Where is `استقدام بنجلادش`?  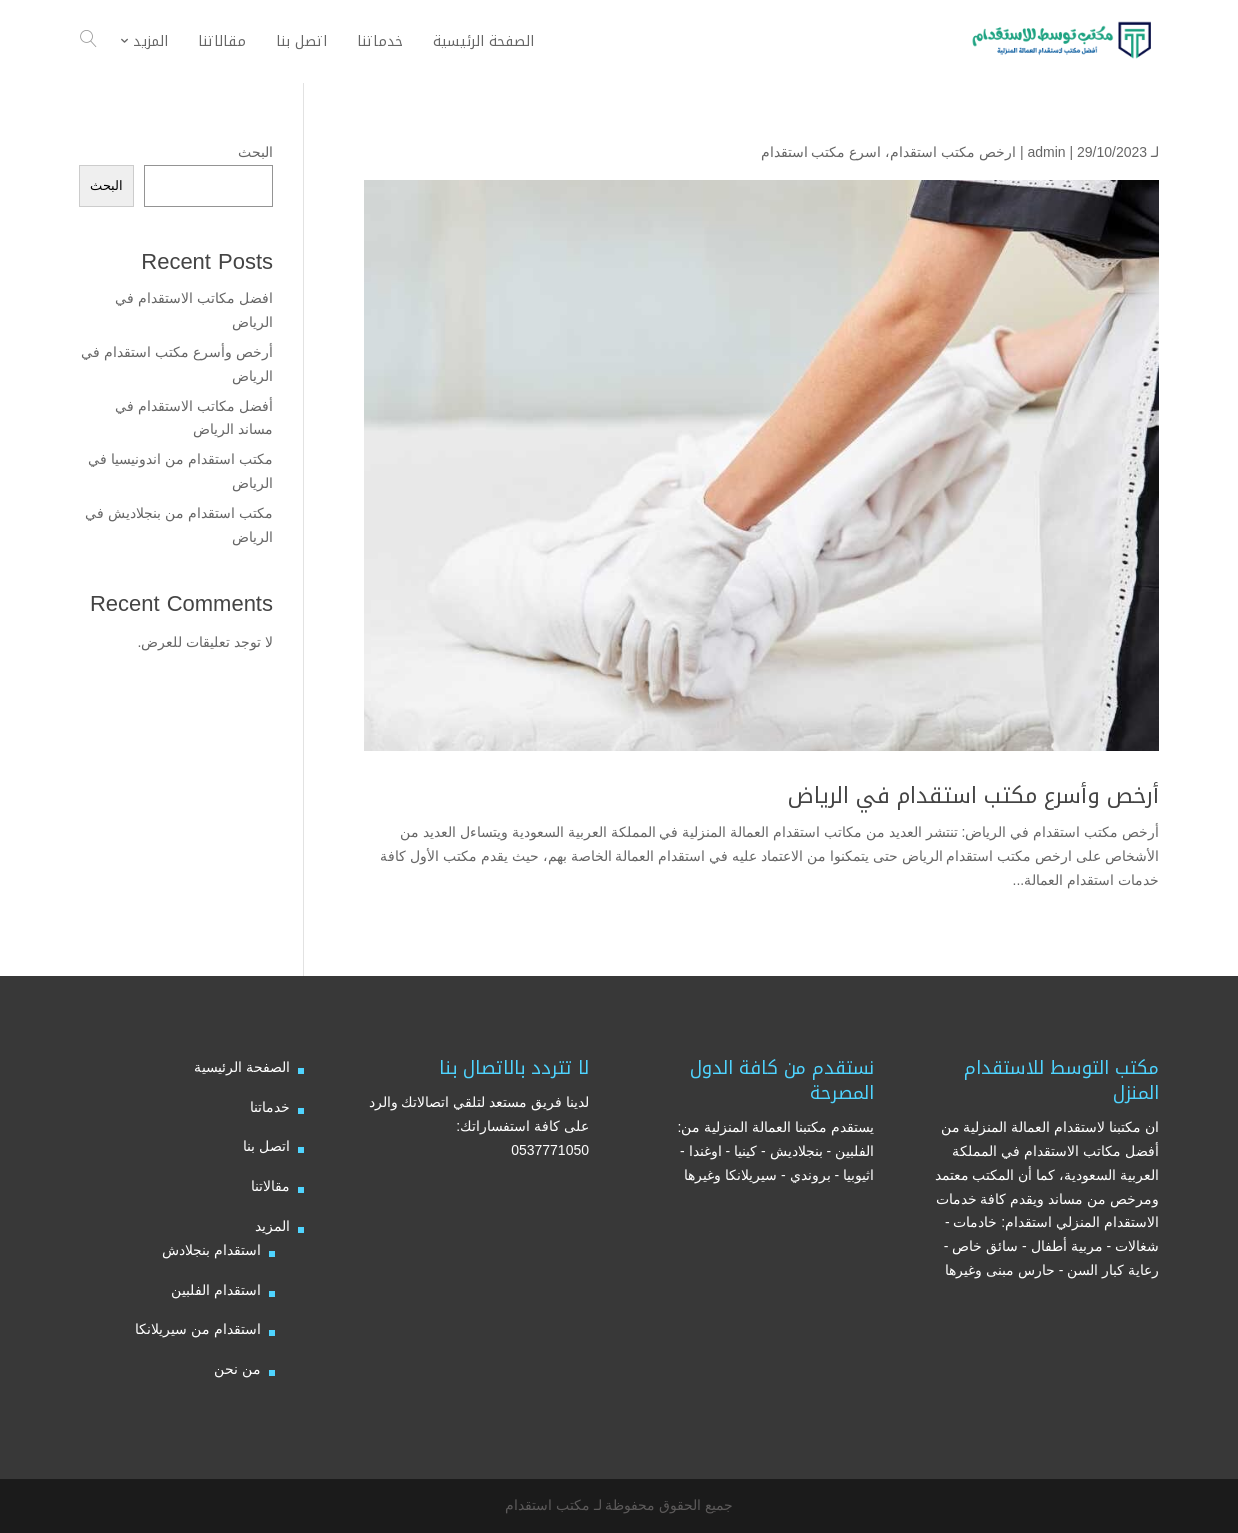 استقدام بنجلادش is located at coordinates (211, 1250).